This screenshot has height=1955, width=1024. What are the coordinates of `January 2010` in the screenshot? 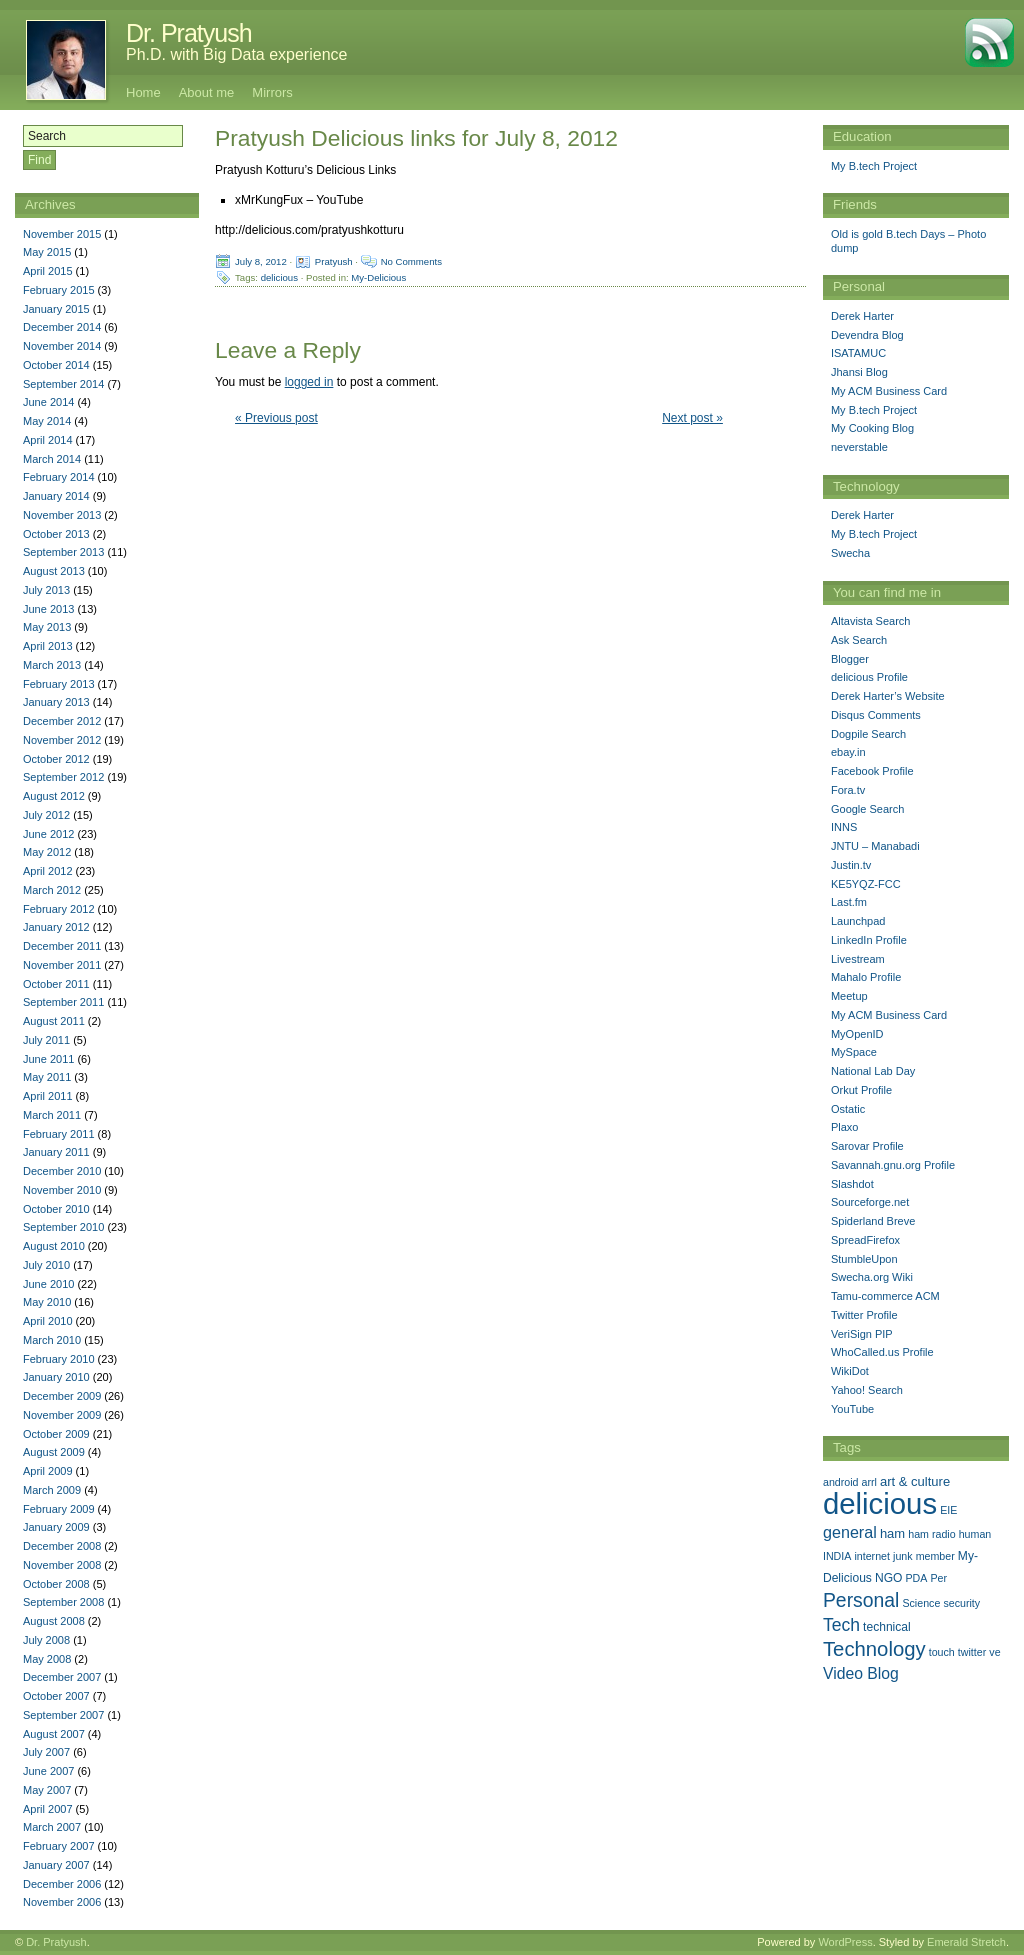 It's located at (56, 1377).